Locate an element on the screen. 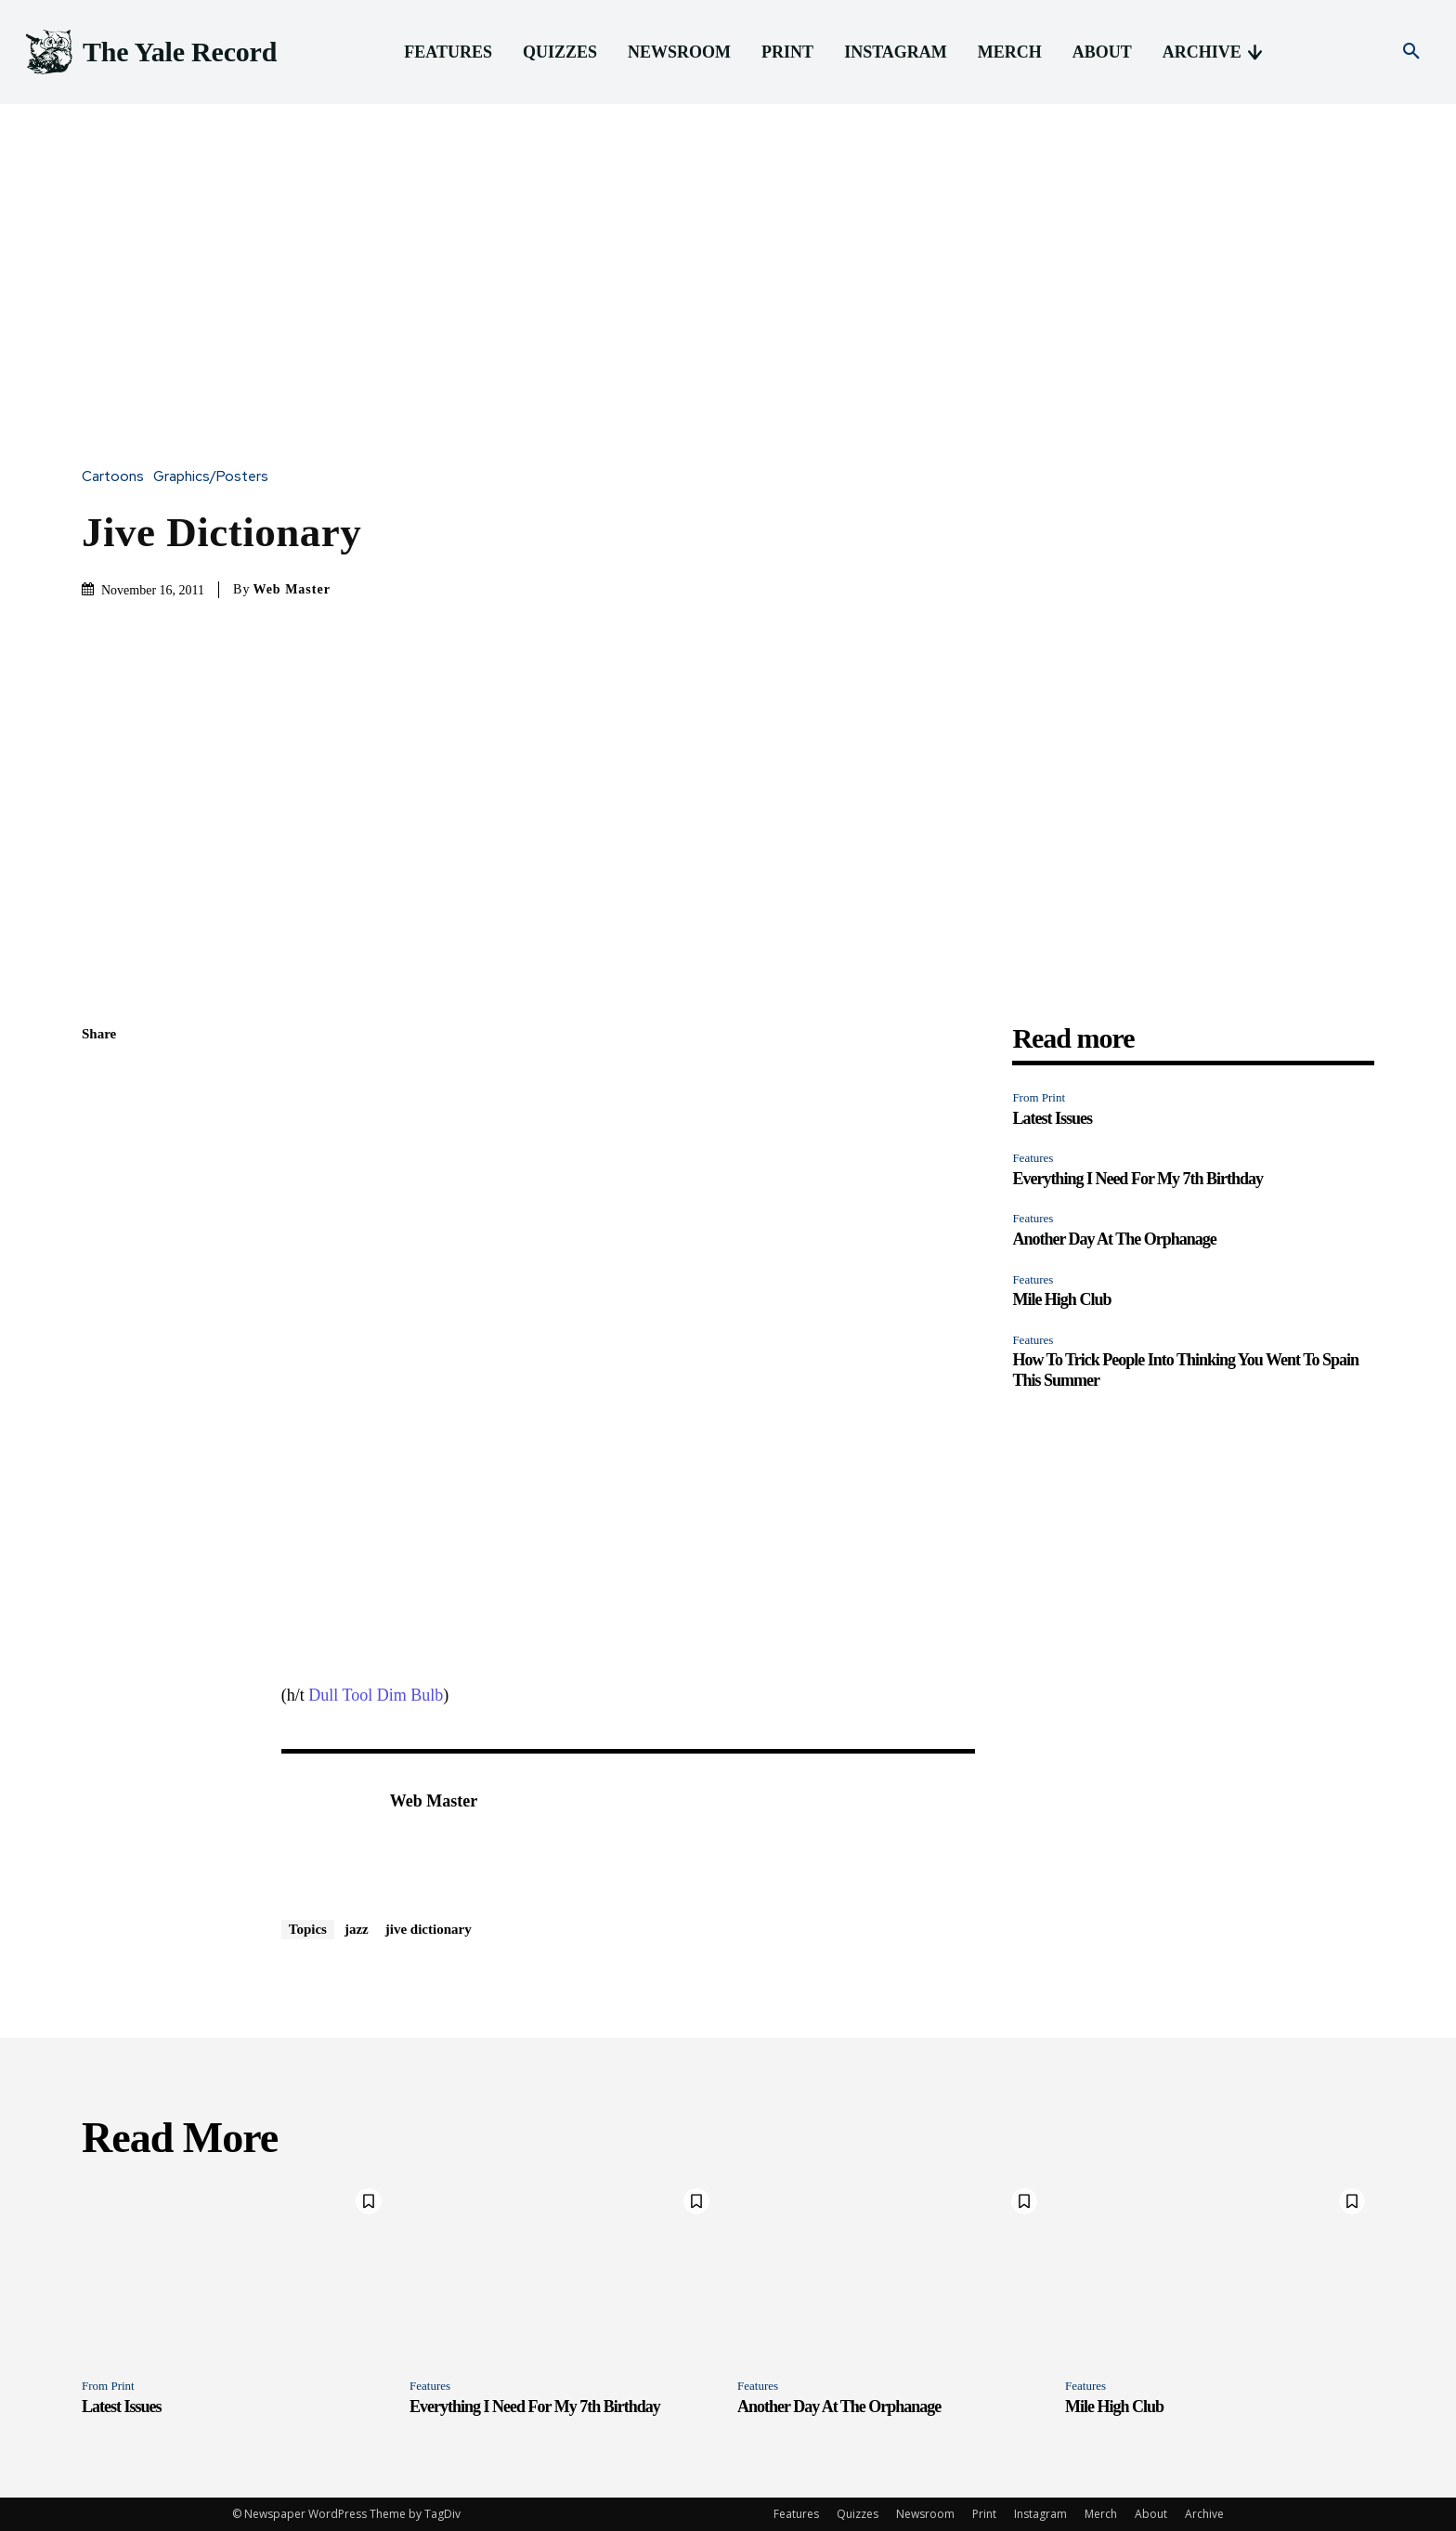 This screenshot has height=2531, width=1456. jazz is located at coordinates (356, 1929).